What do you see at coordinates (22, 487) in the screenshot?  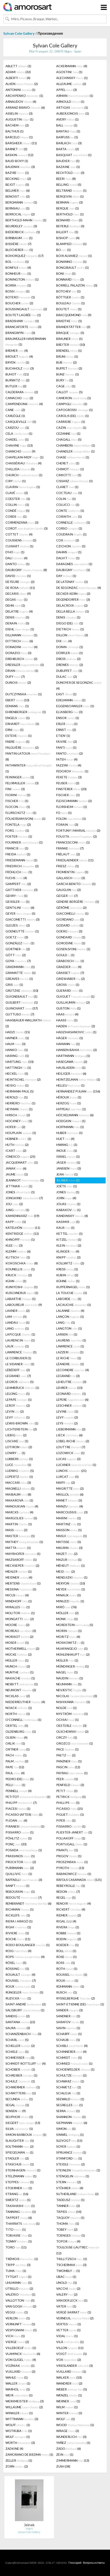 I see `CLAIRIN (1)` at bounding box center [22, 487].